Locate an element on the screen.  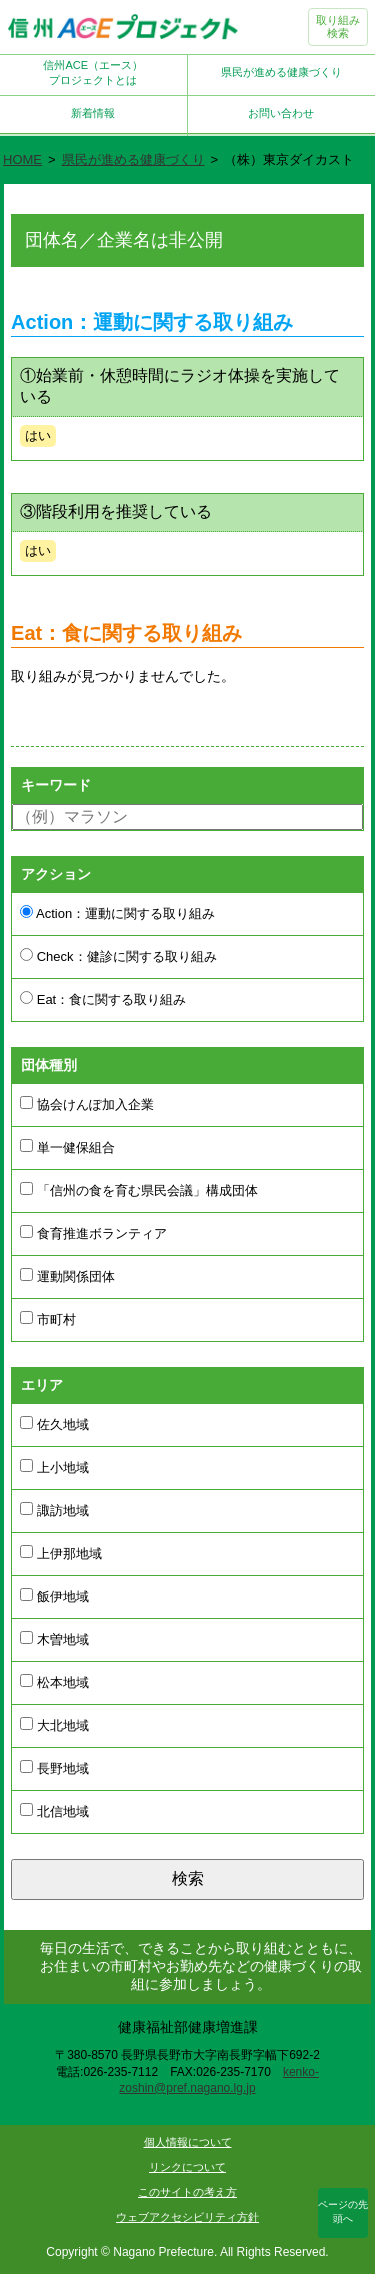
協会けんぽ加入企業 is located at coordinates (87, 1104).